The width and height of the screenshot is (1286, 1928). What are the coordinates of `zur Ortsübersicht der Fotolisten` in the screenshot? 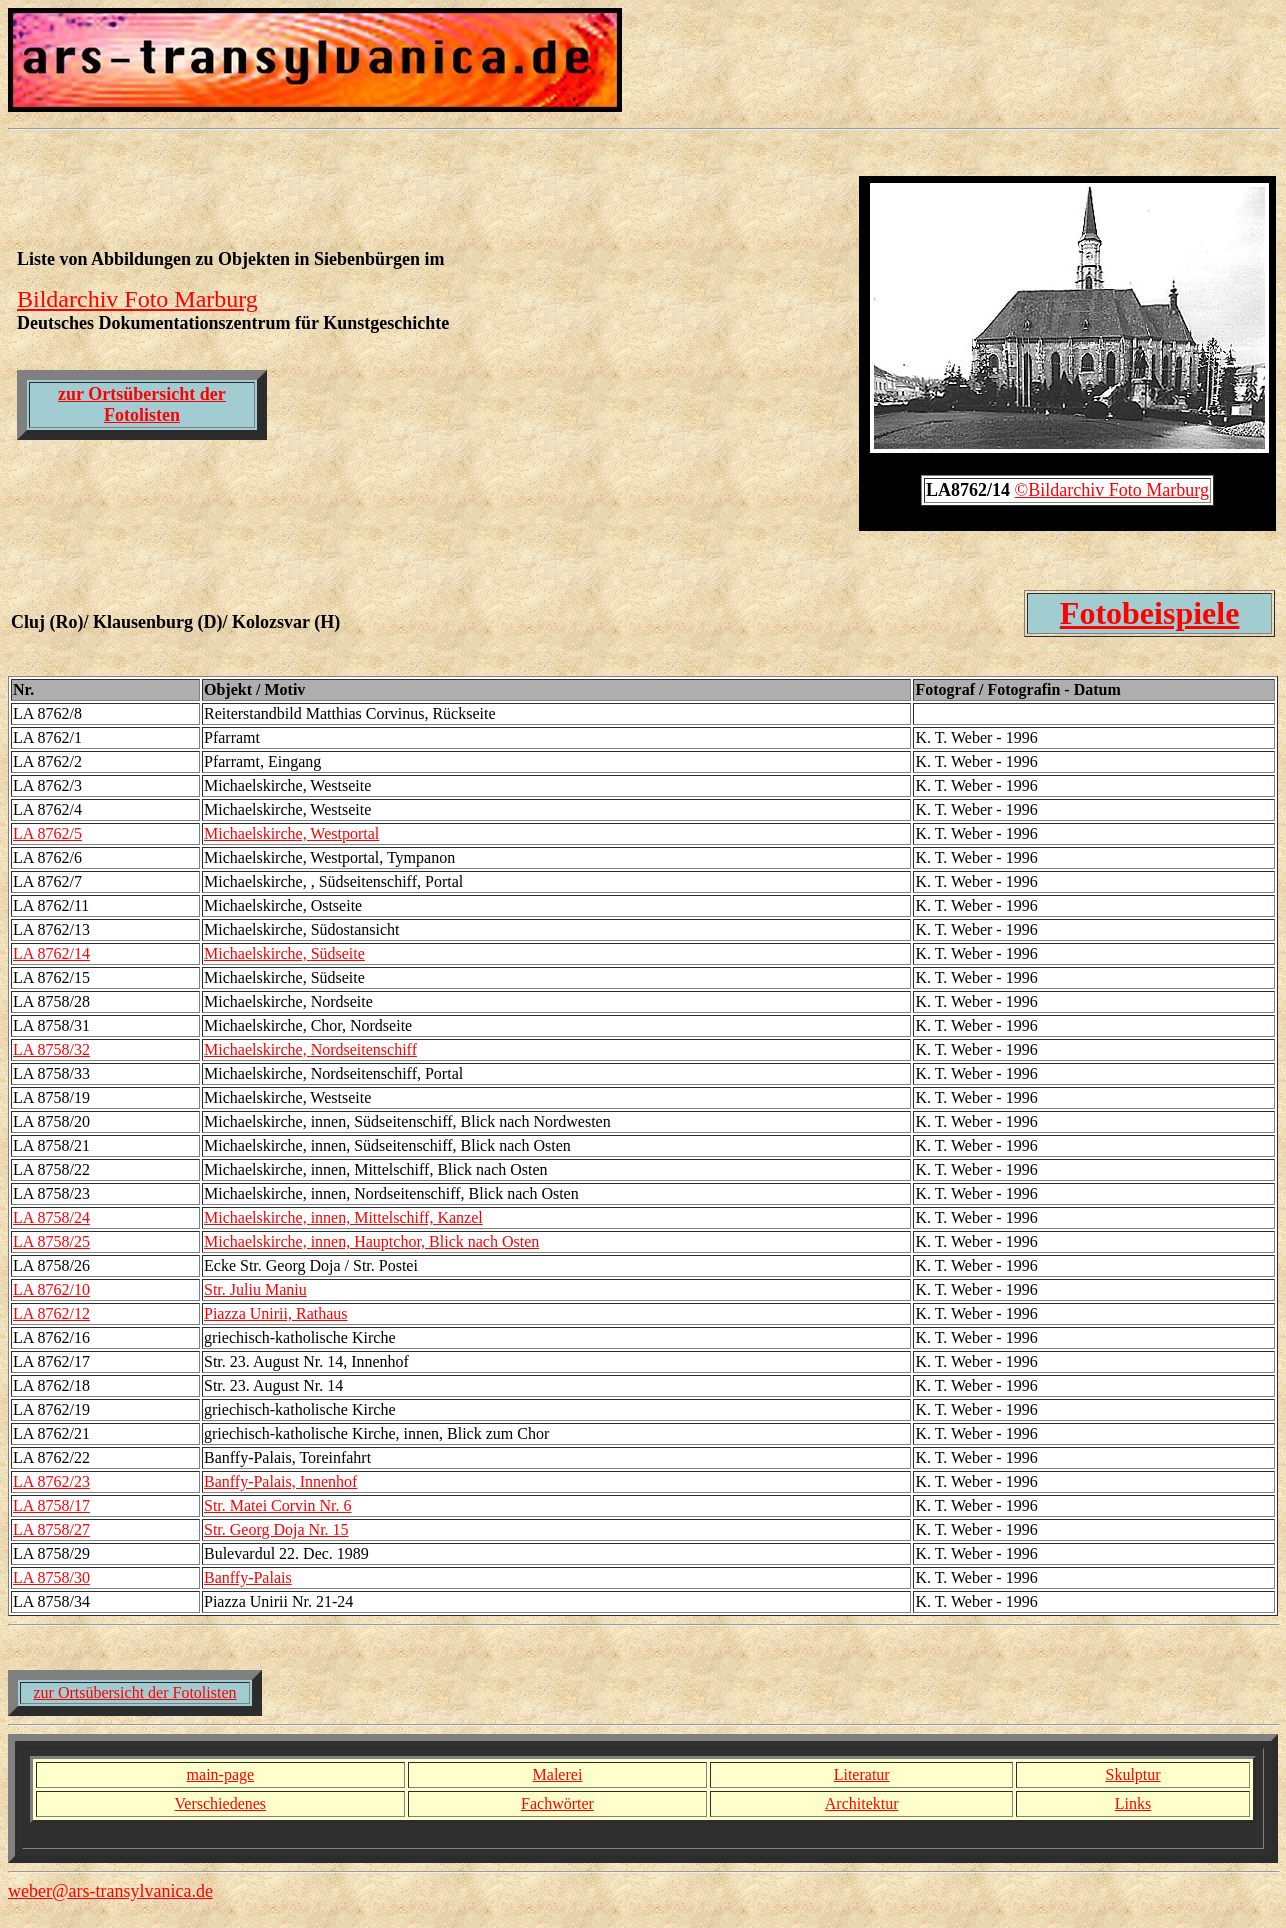 It's located at (142, 404).